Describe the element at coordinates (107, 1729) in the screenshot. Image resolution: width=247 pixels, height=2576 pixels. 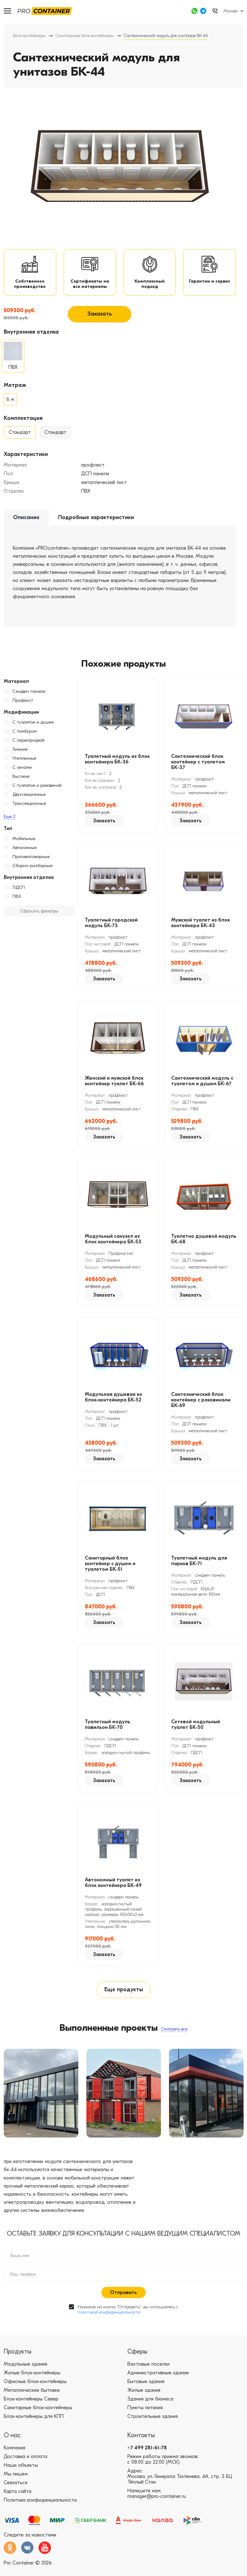
I see `Туалетный модуль павильон БК-70` at that location.